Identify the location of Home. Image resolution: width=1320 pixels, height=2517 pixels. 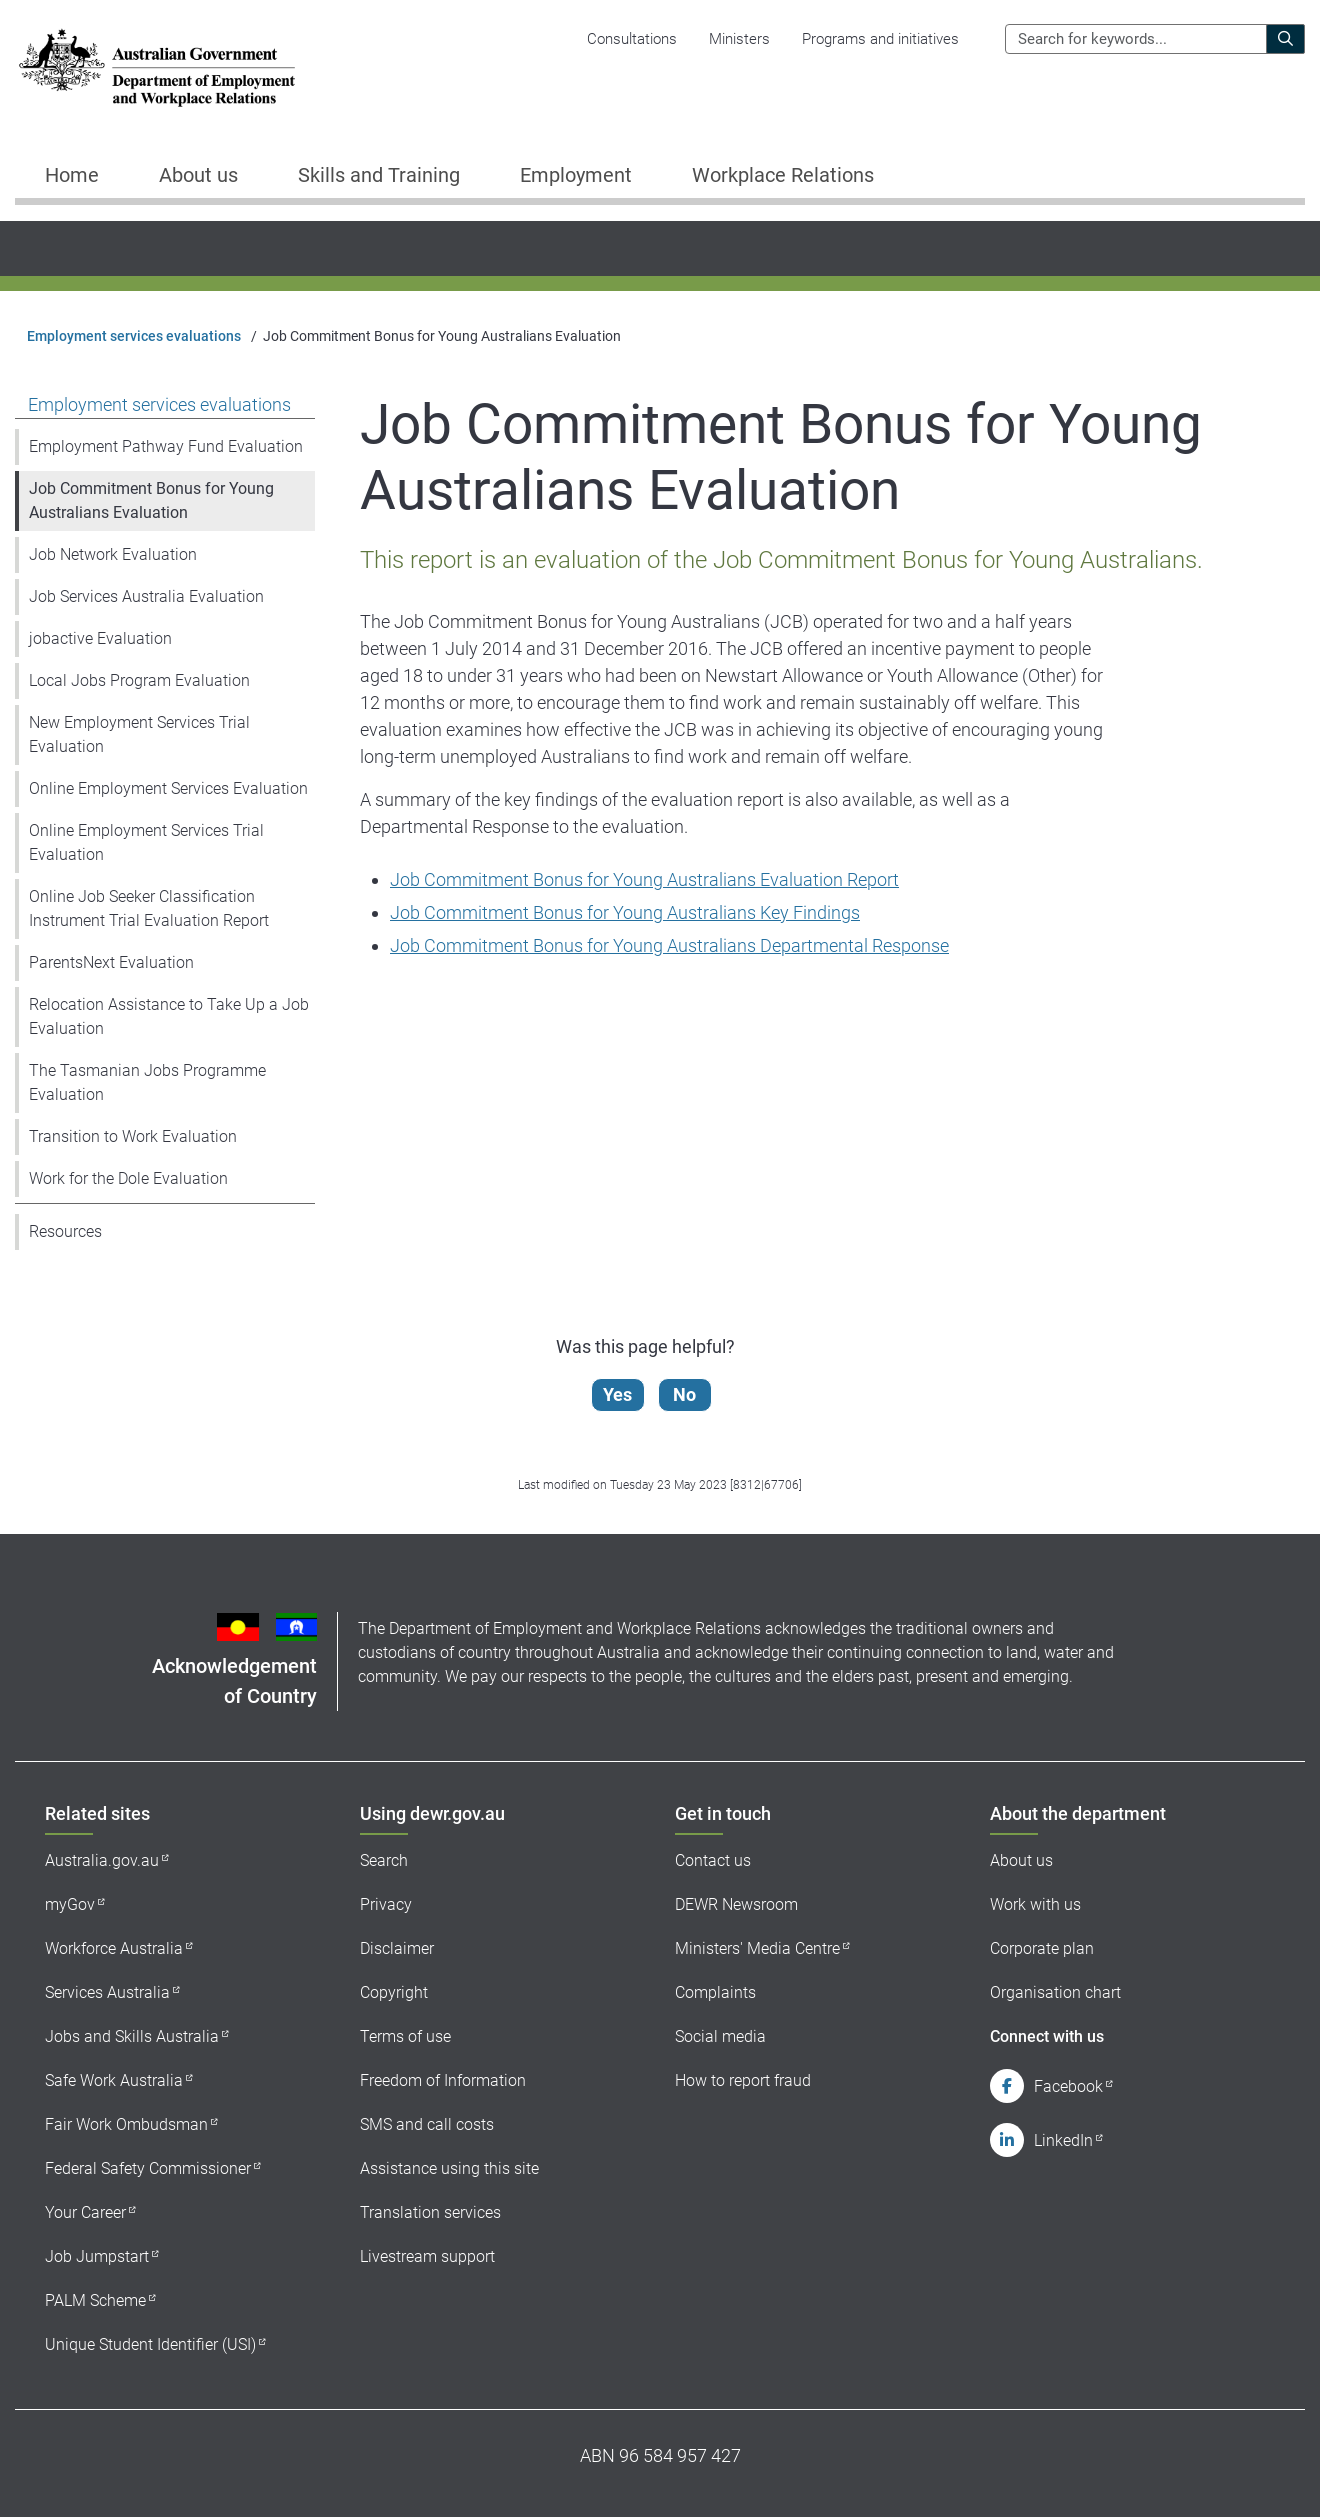
(72, 175).